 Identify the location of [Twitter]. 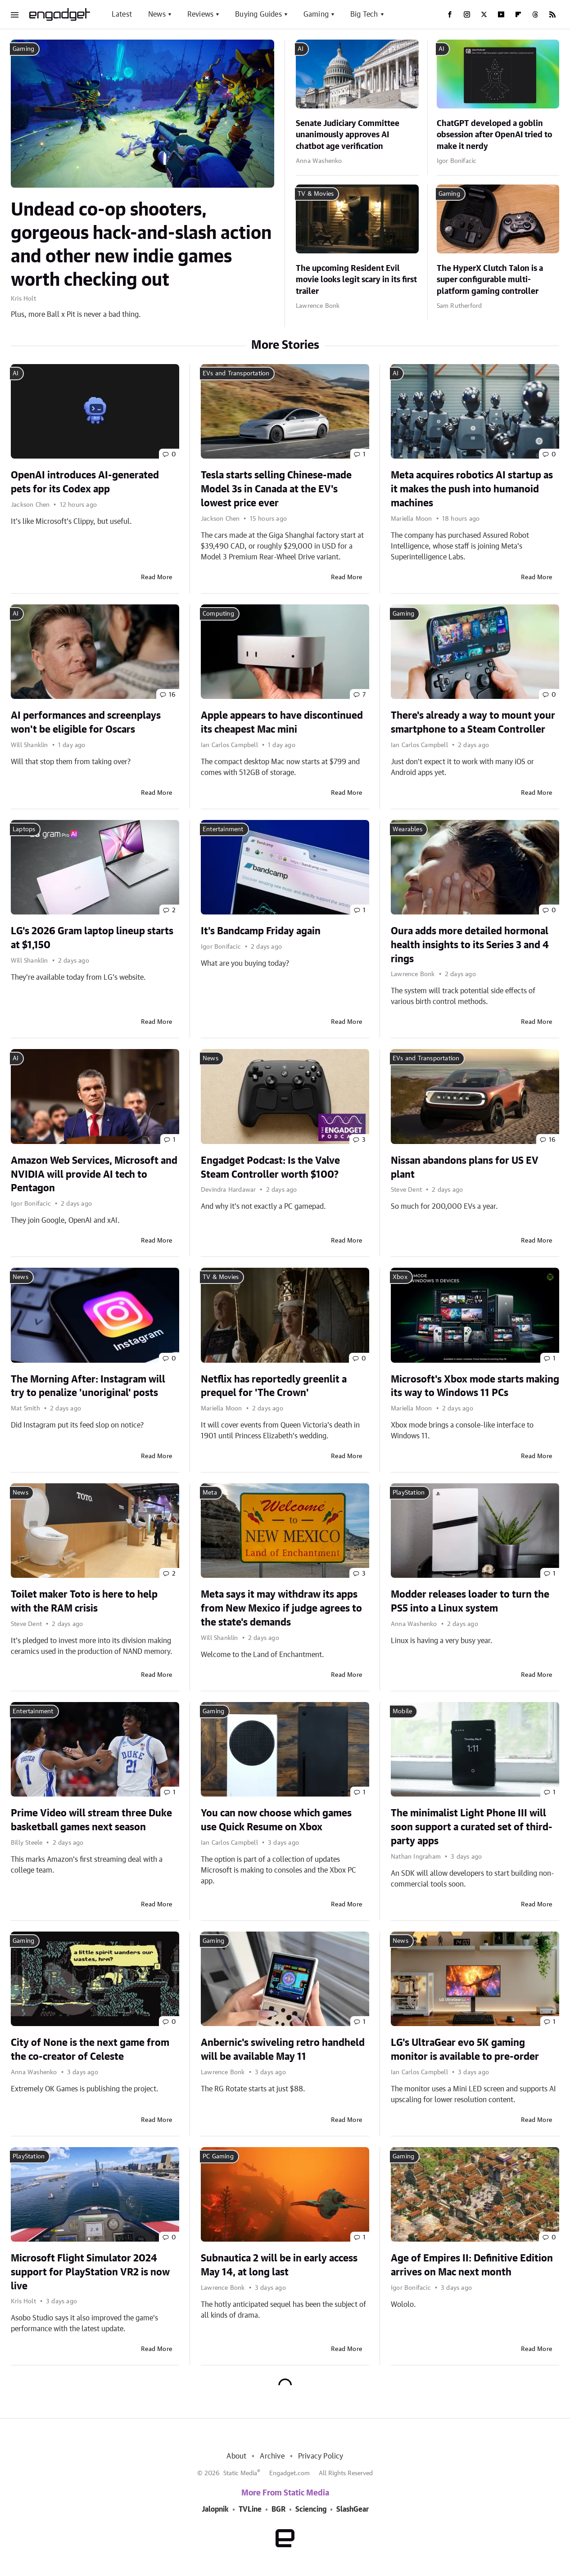
(484, 14).